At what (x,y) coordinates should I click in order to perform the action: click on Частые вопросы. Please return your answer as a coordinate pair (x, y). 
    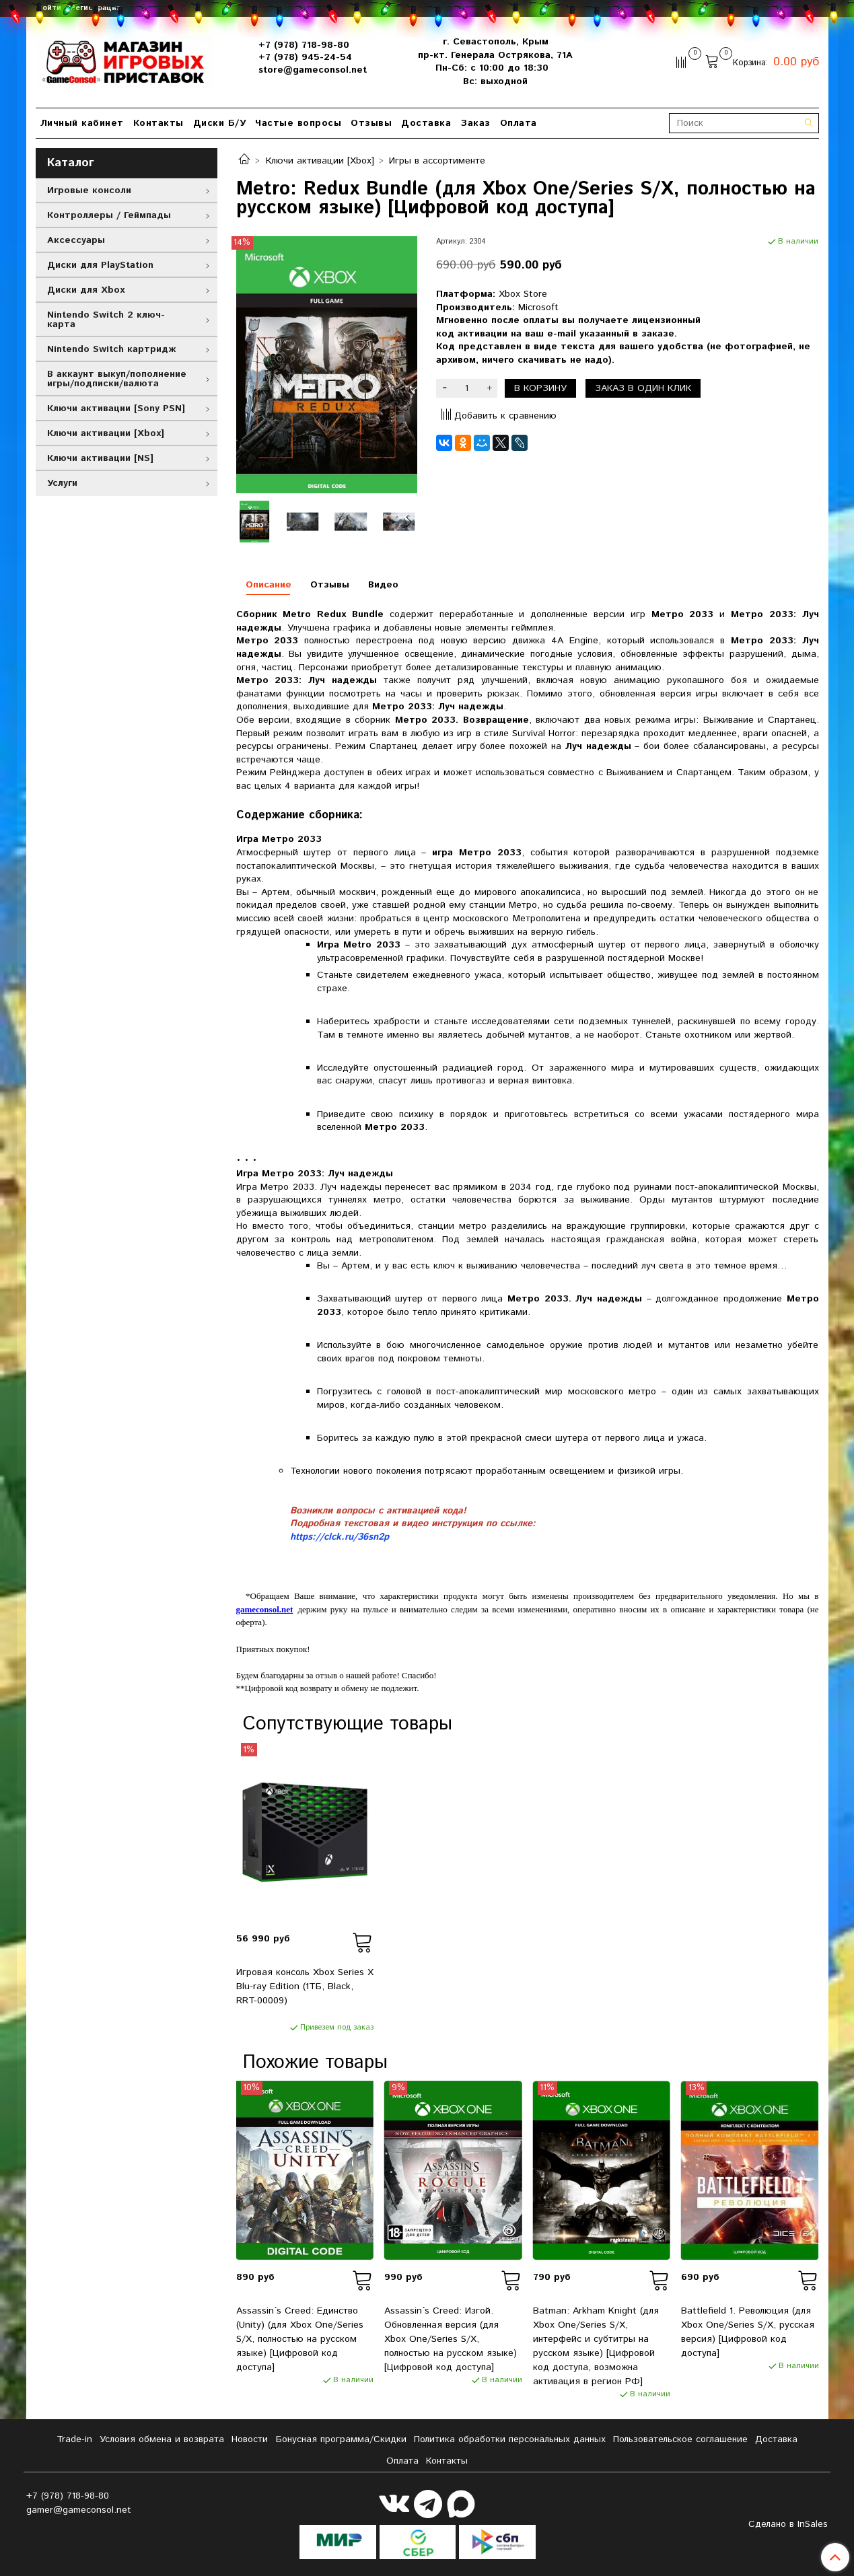
    Looking at the image, I should click on (298, 123).